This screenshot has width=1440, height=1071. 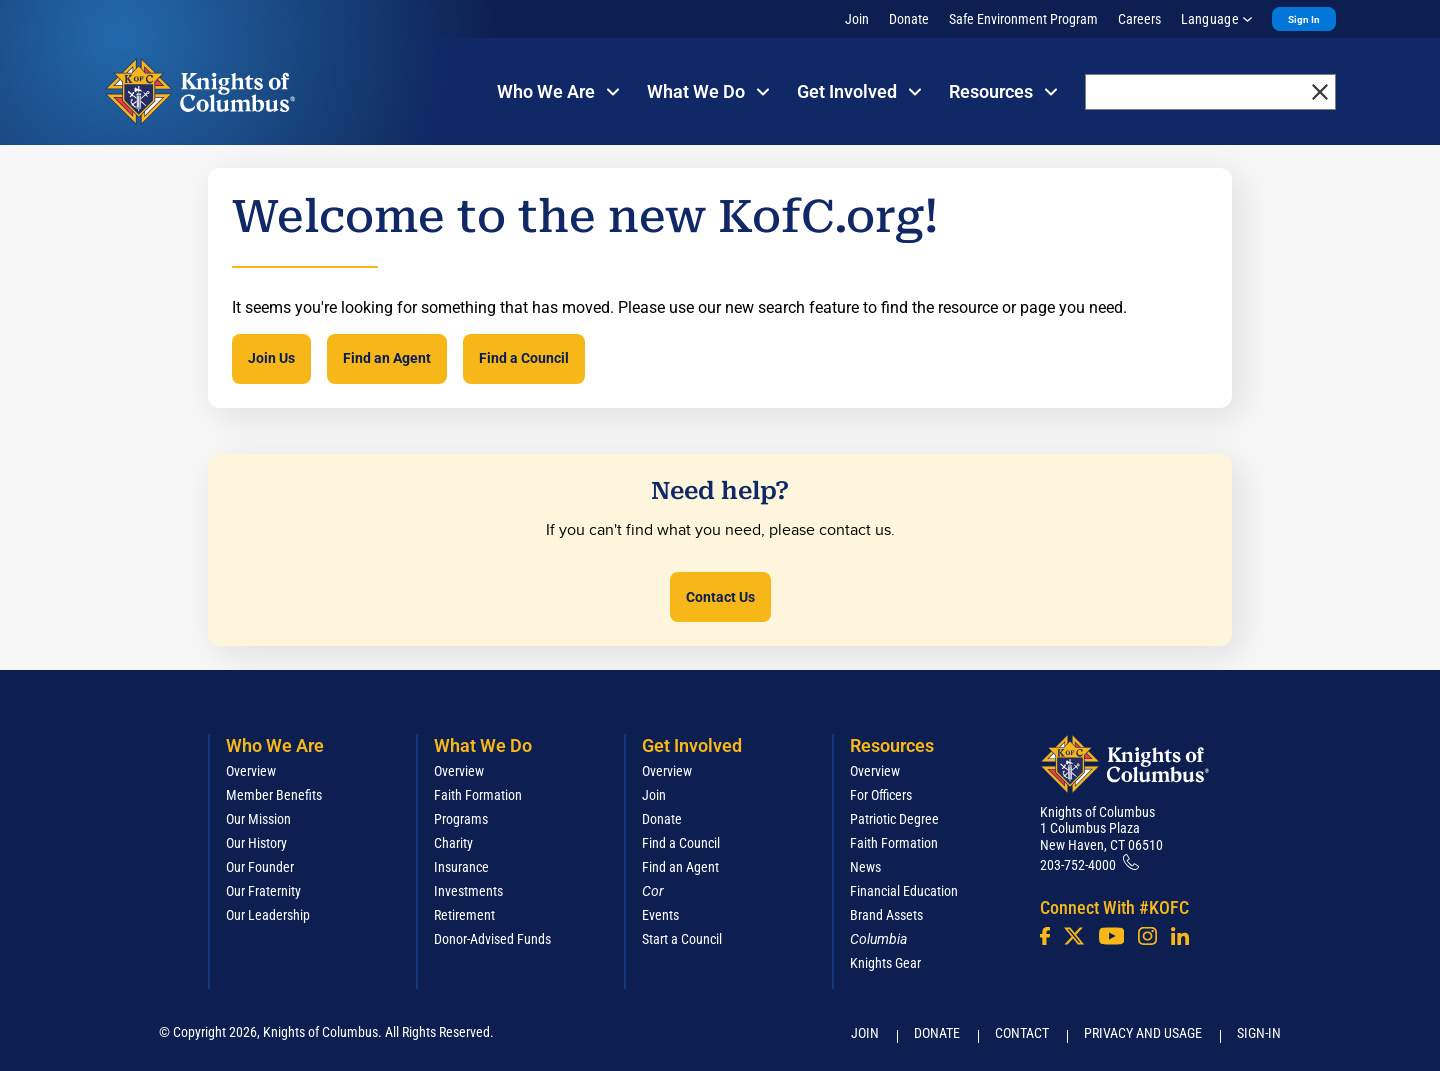 What do you see at coordinates (387, 358) in the screenshot?
I see `Find an Agent` at bounding box center [387, 358].